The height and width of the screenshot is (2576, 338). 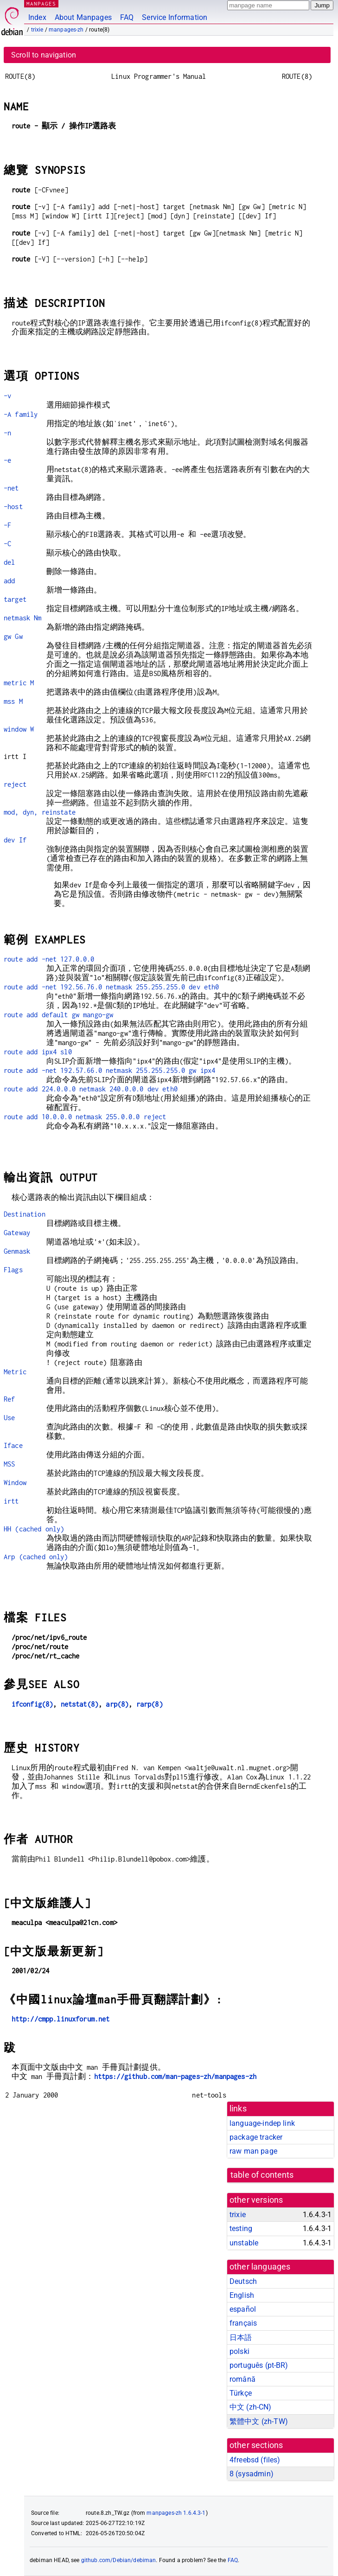 I want to click on language-indep link, so click(x=262, y=2123).